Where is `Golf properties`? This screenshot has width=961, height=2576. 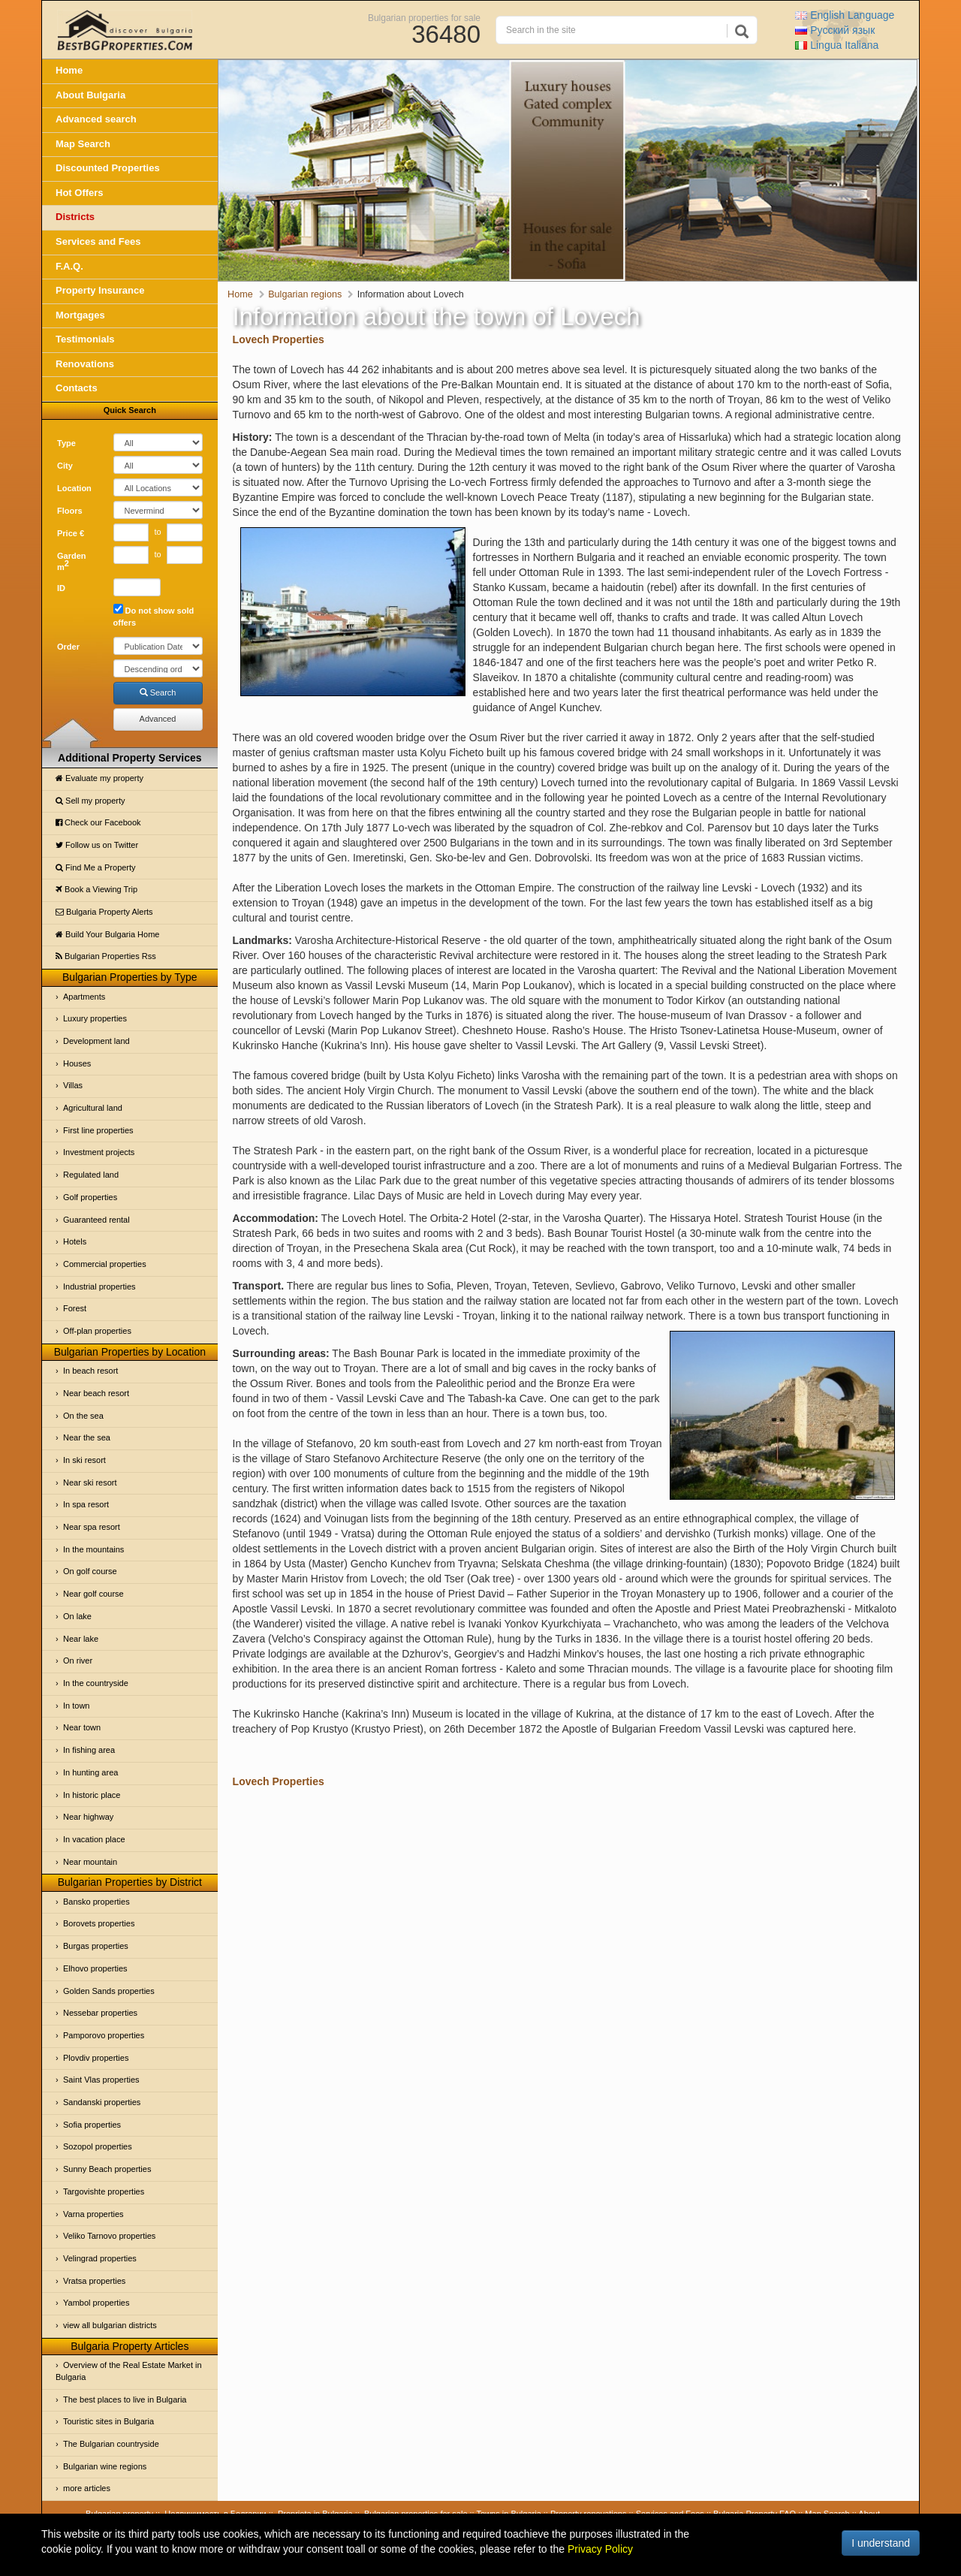 Golf properties is located at coordinates (90, 1197).